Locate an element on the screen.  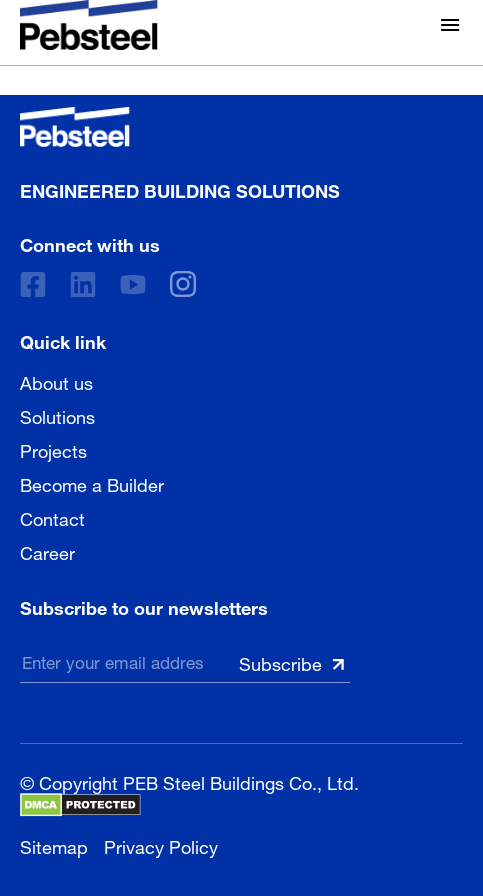
Career is located at coordinates (47, 551).